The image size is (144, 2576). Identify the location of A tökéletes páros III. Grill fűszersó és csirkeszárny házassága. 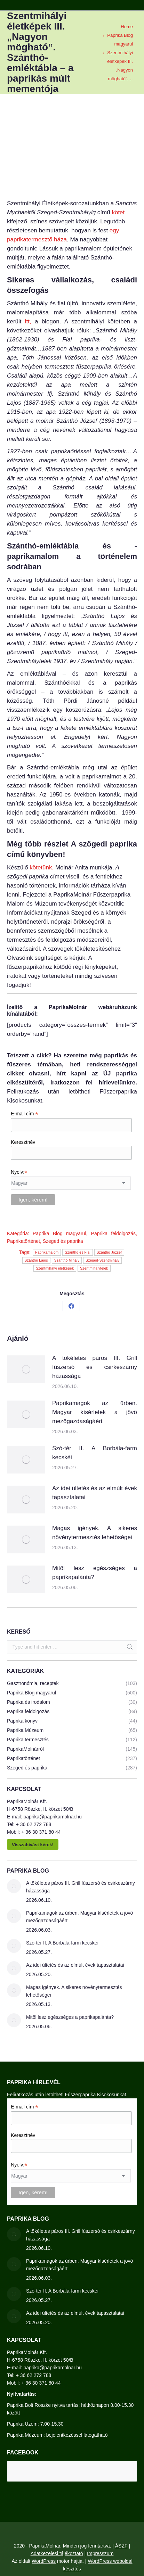
(94, 1367).